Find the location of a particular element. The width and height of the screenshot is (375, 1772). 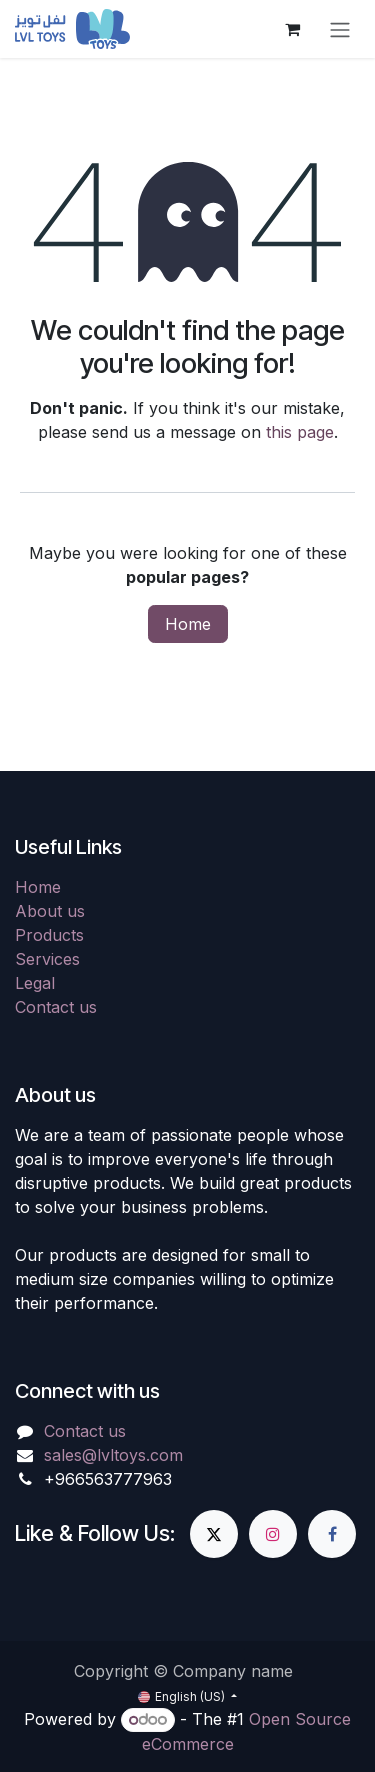

Legal is located at coordinates (35, 983).